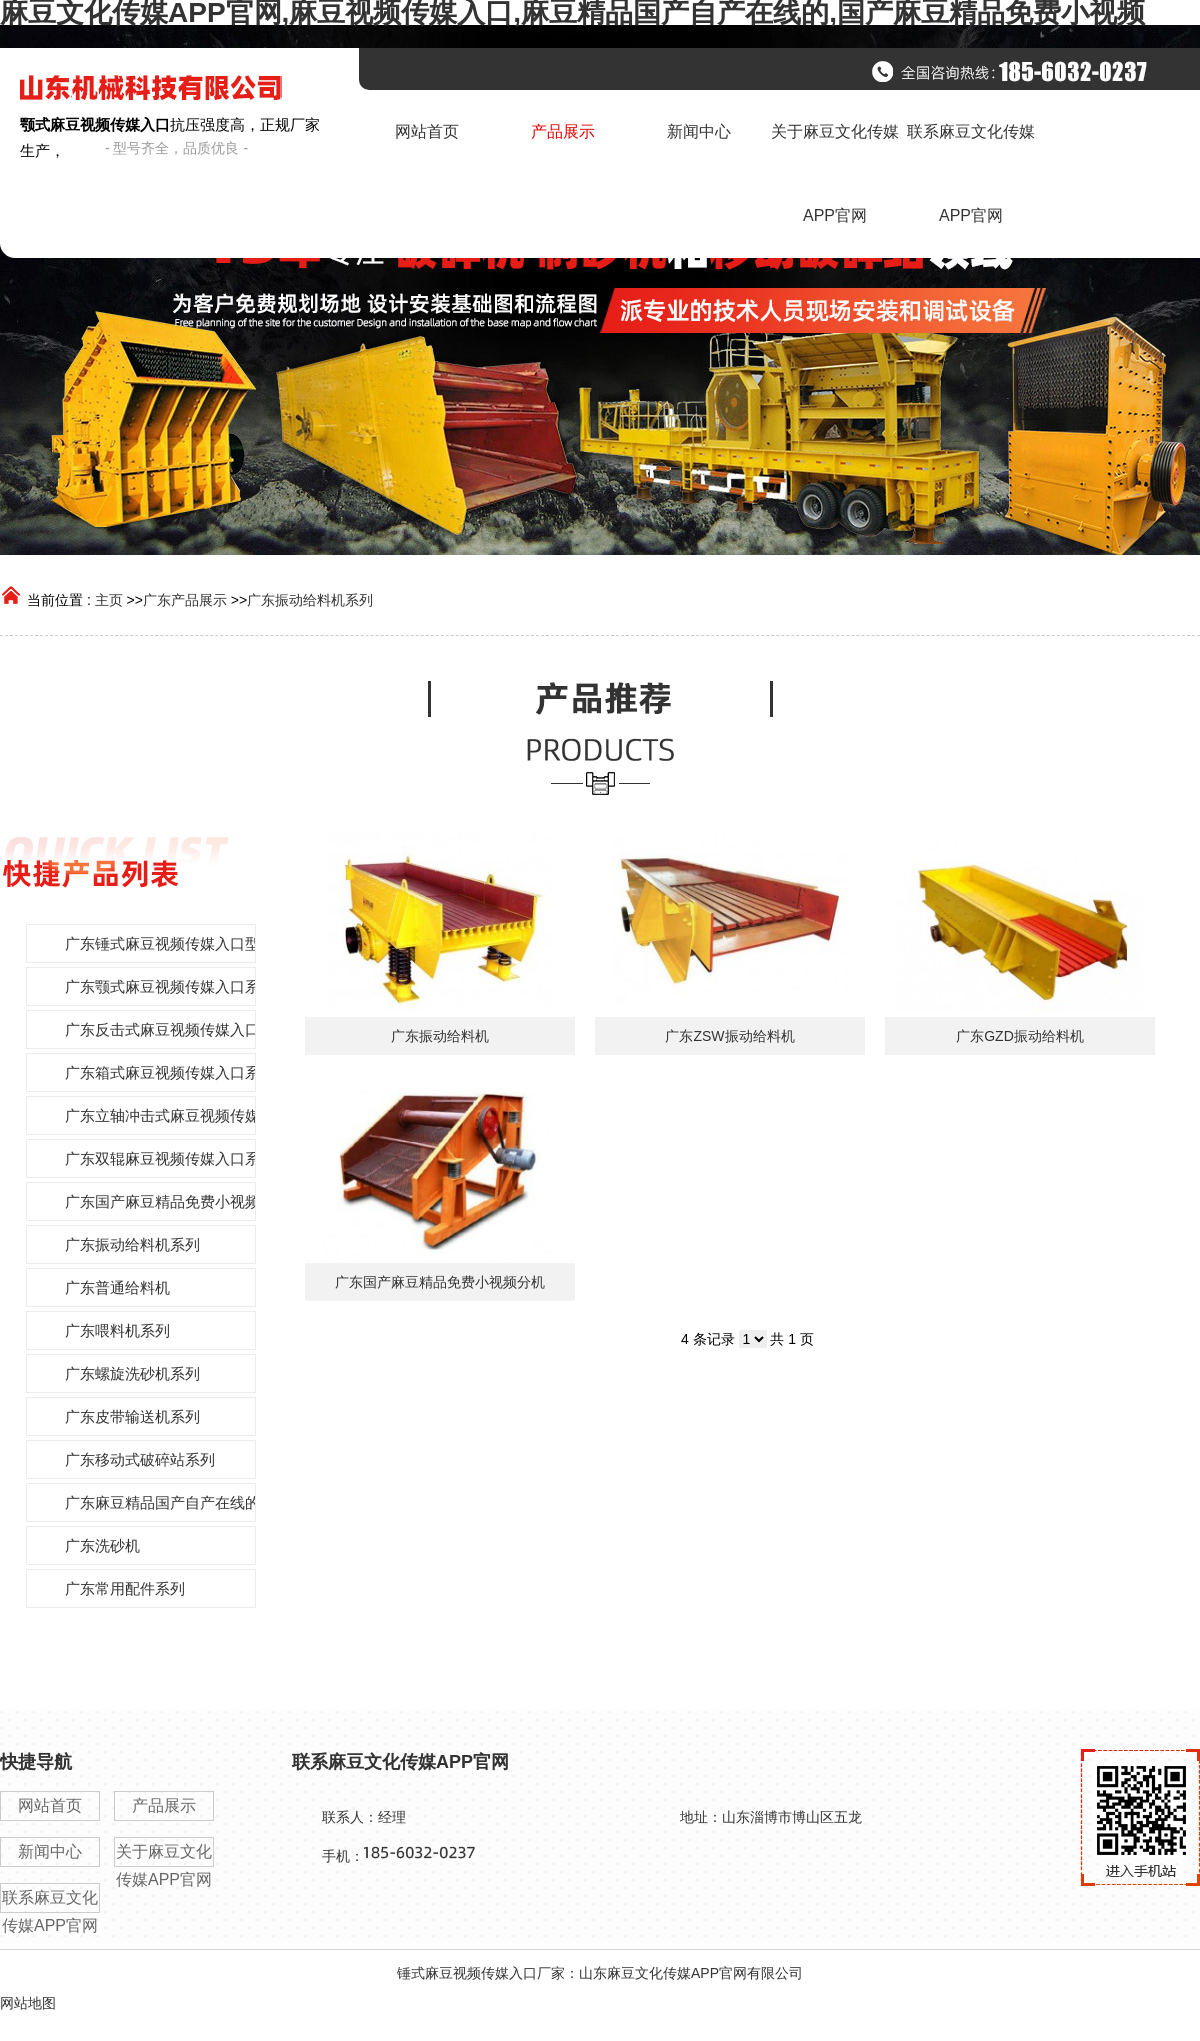 Image resolution: width=1200 pixels, height=2041 pixels. Describe the element at coordinates (310, 600) in the screenshot. I see `广东振动给料机系列` at that location.